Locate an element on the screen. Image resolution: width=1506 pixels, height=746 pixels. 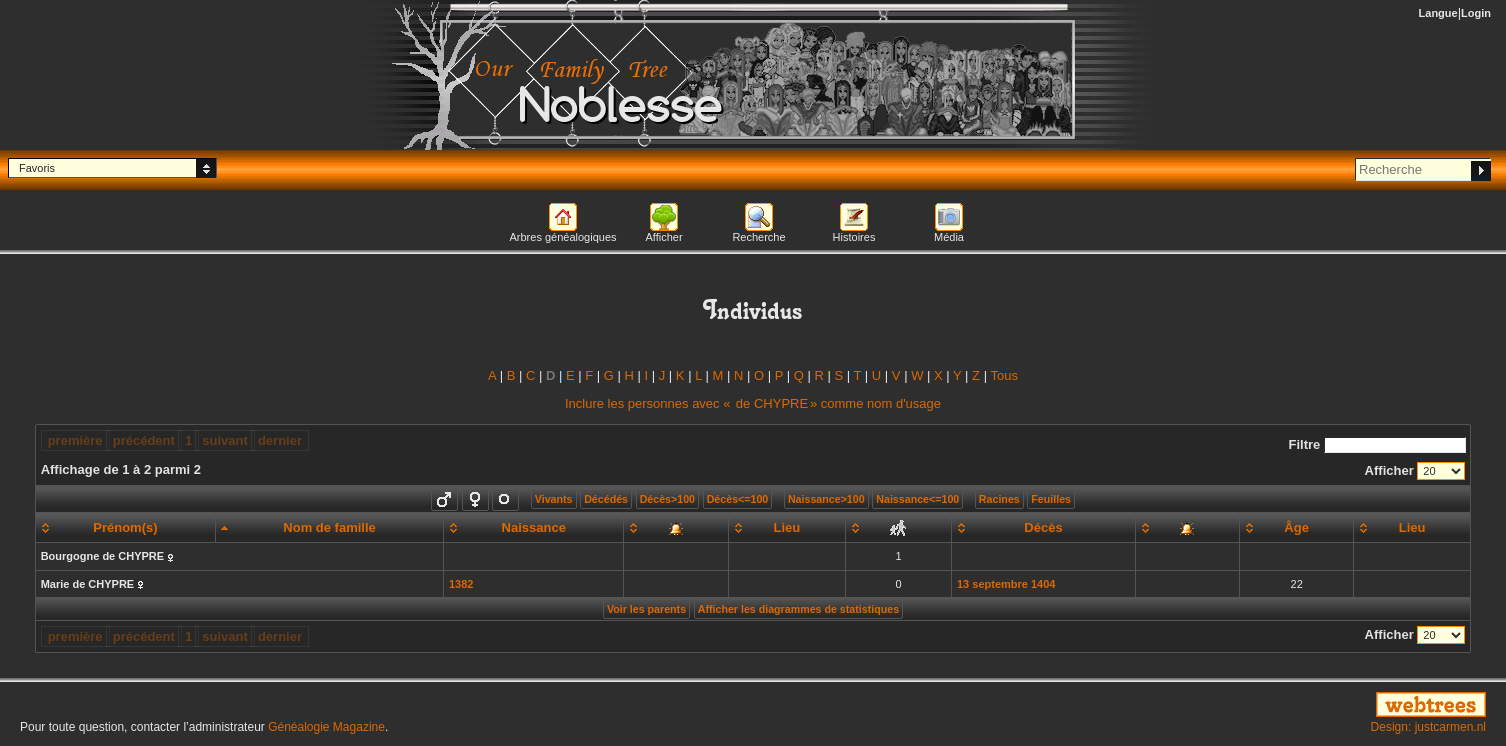
Naissance>100 is located at coordinates (826, 499).